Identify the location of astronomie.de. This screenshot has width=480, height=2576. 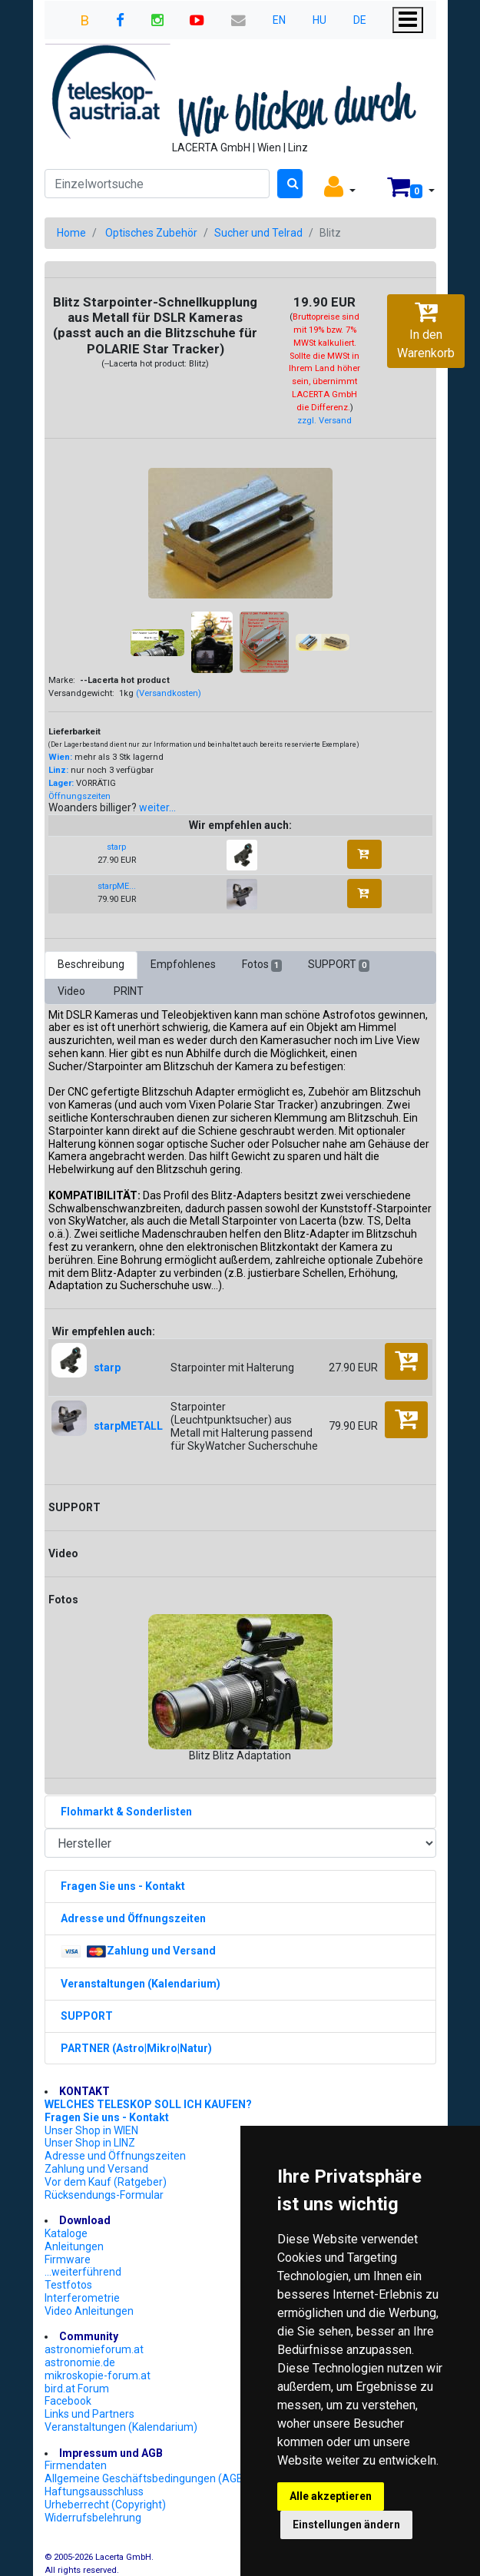
(80, 2362).